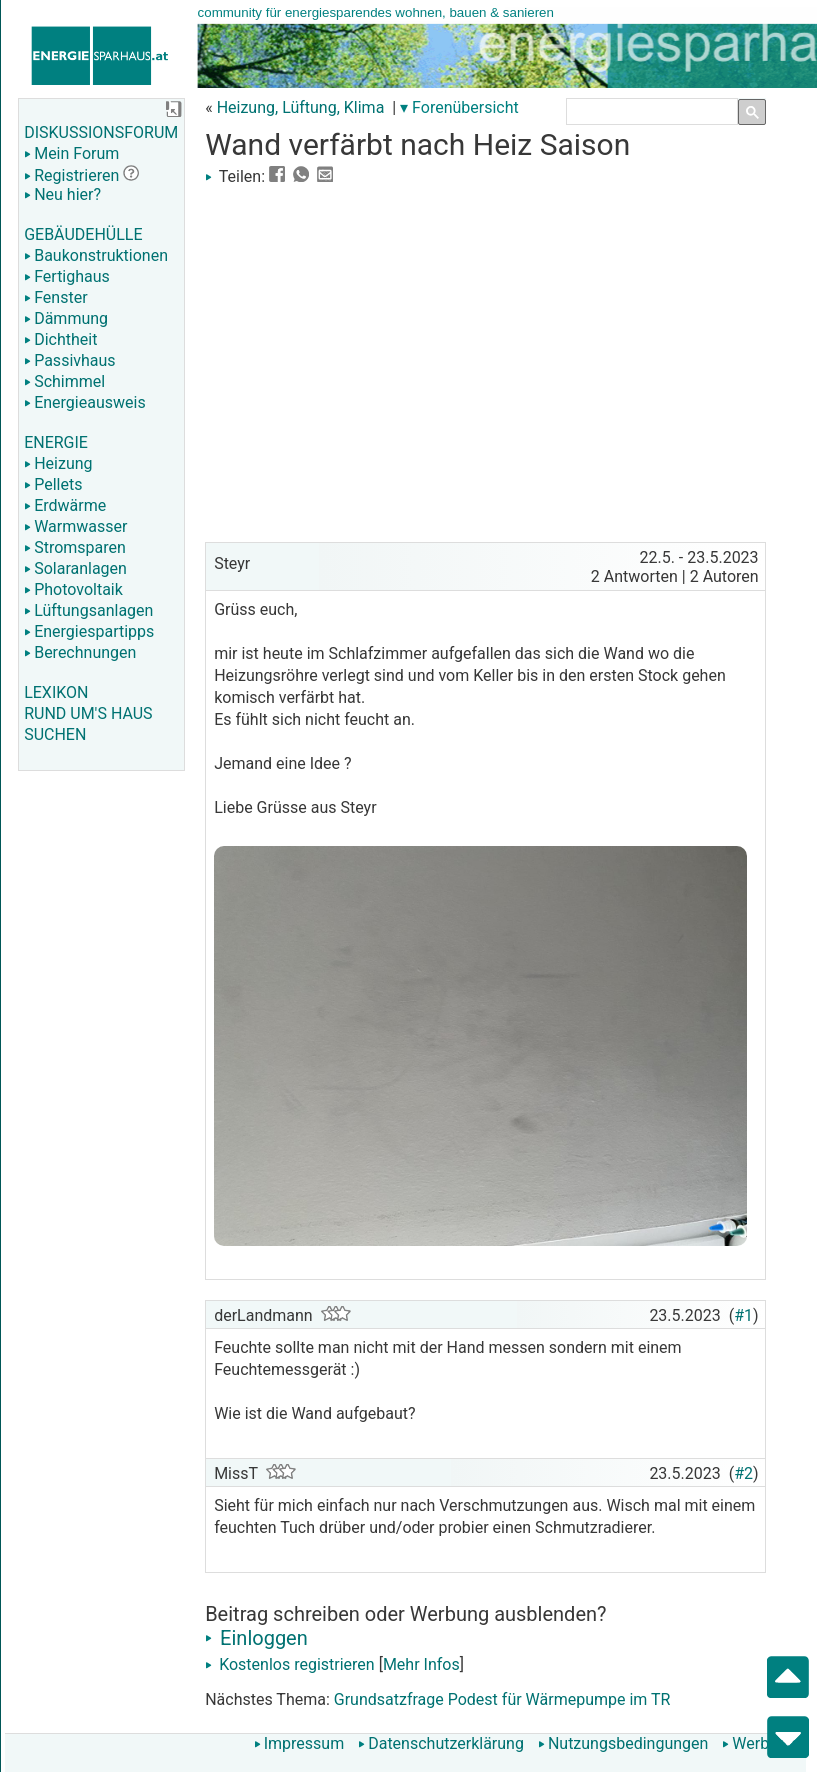  I want to click on Warmwasser, so click(75, 526).